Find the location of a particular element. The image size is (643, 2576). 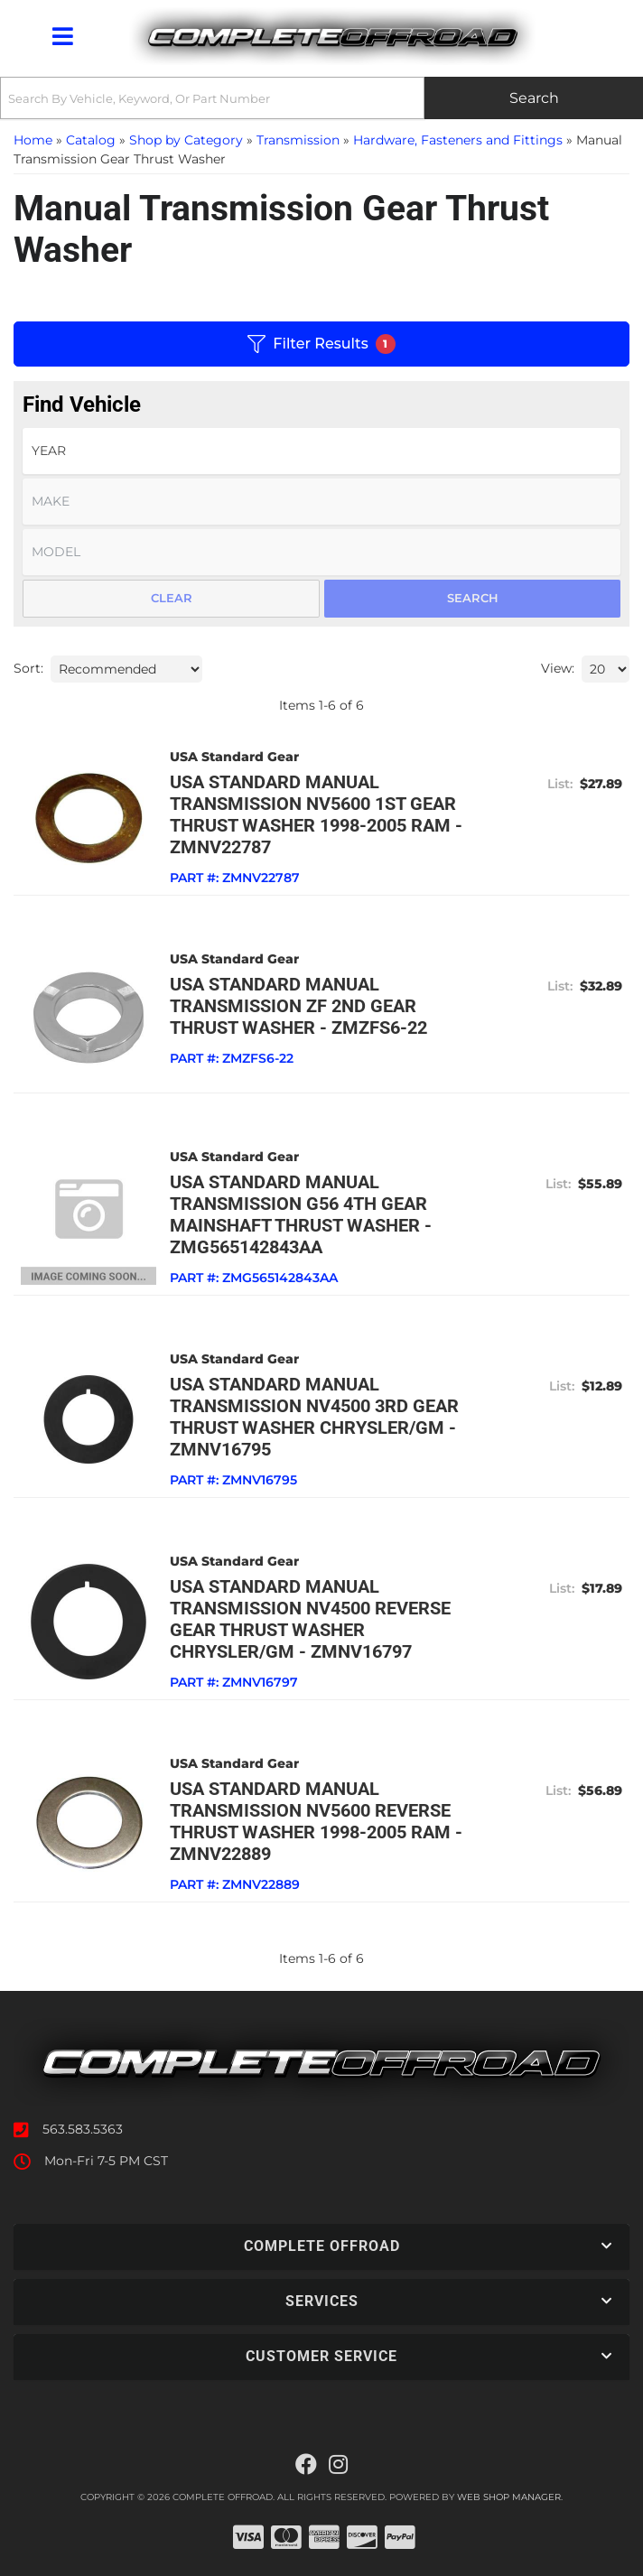

Search is located at coordinates (473, 598).